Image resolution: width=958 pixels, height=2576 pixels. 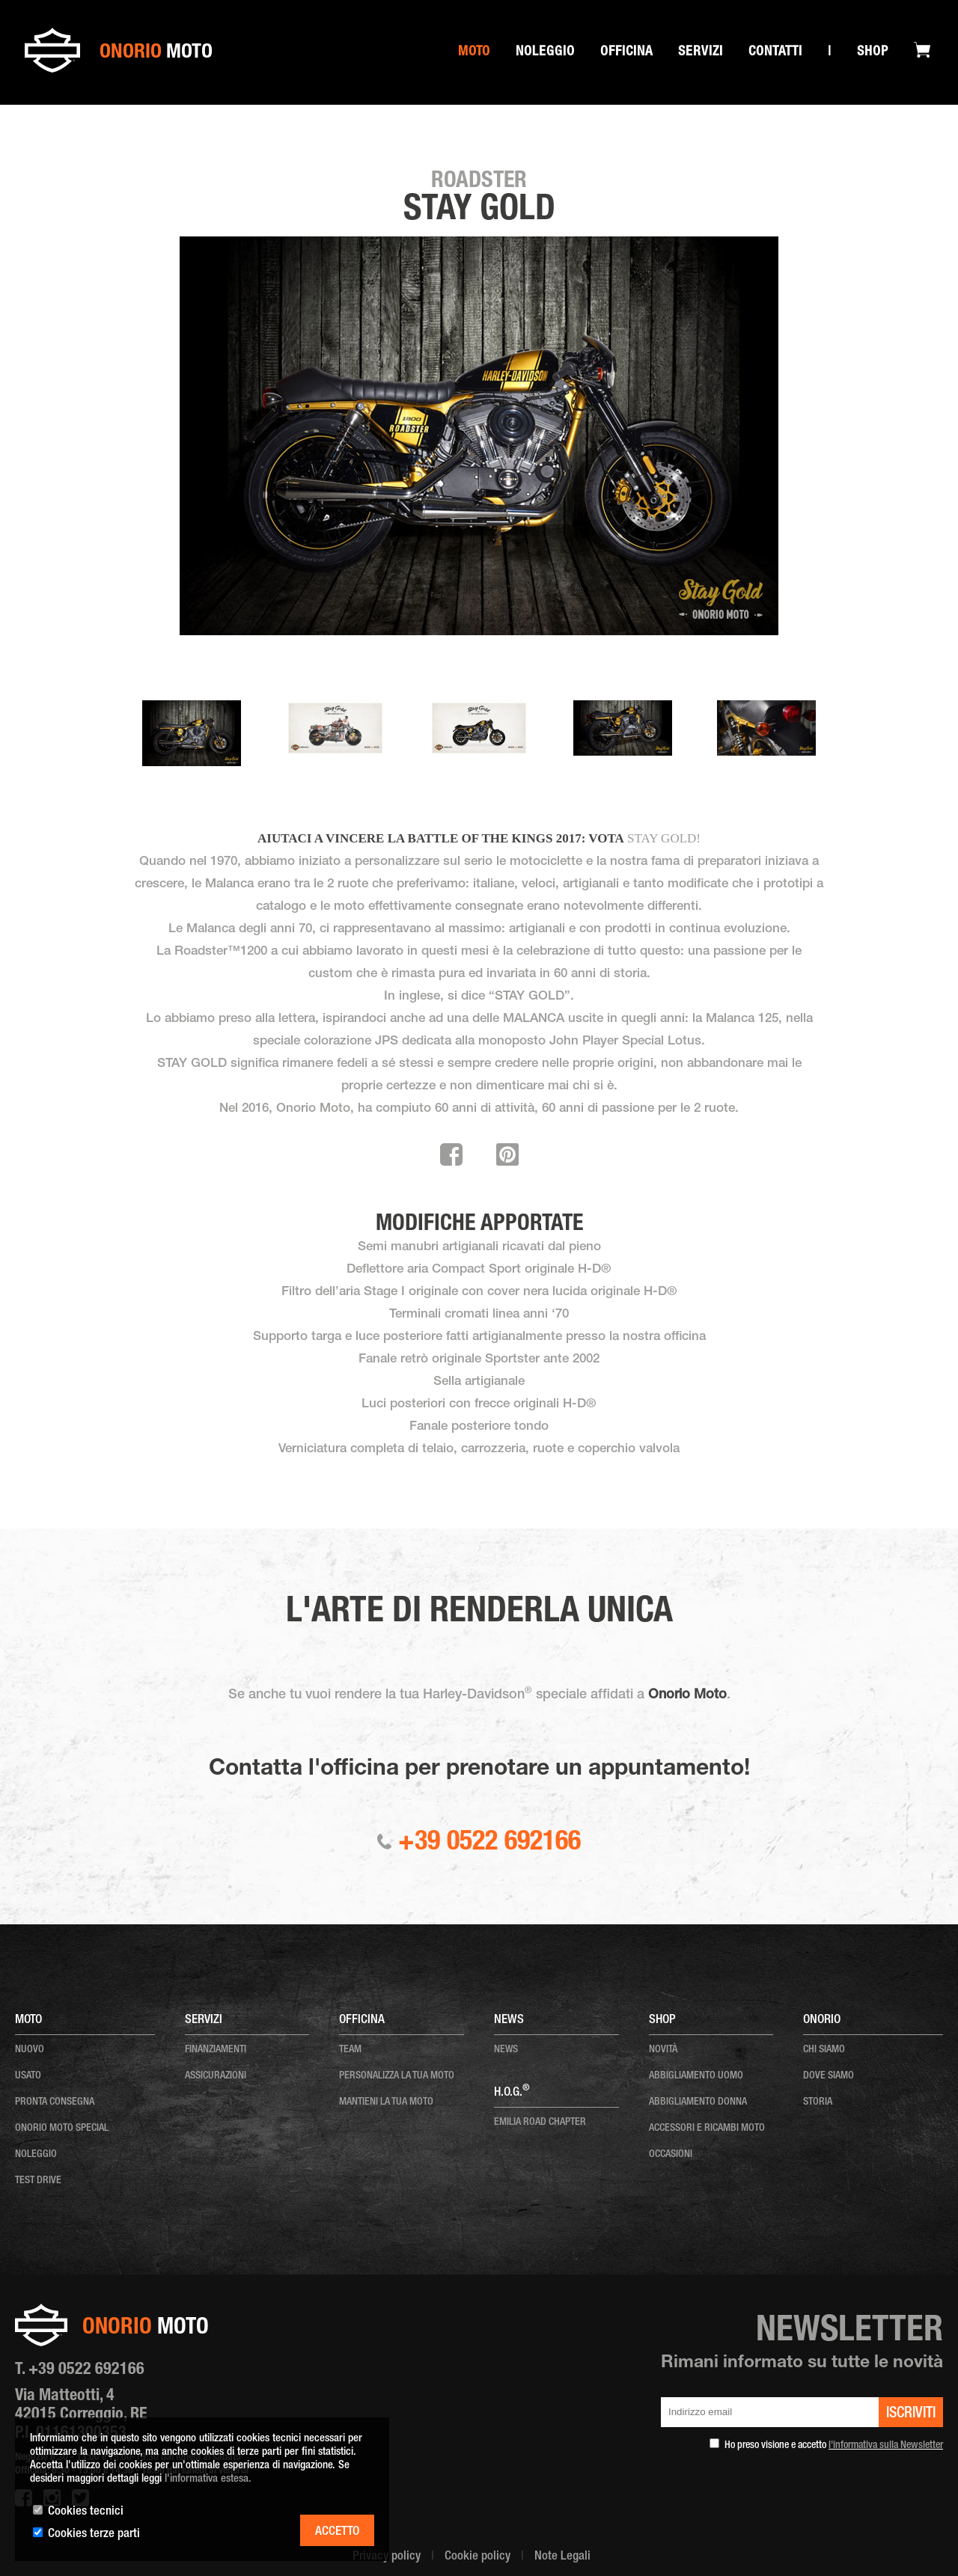 I want to click on iscriviti, so click(x=911, y=2414).